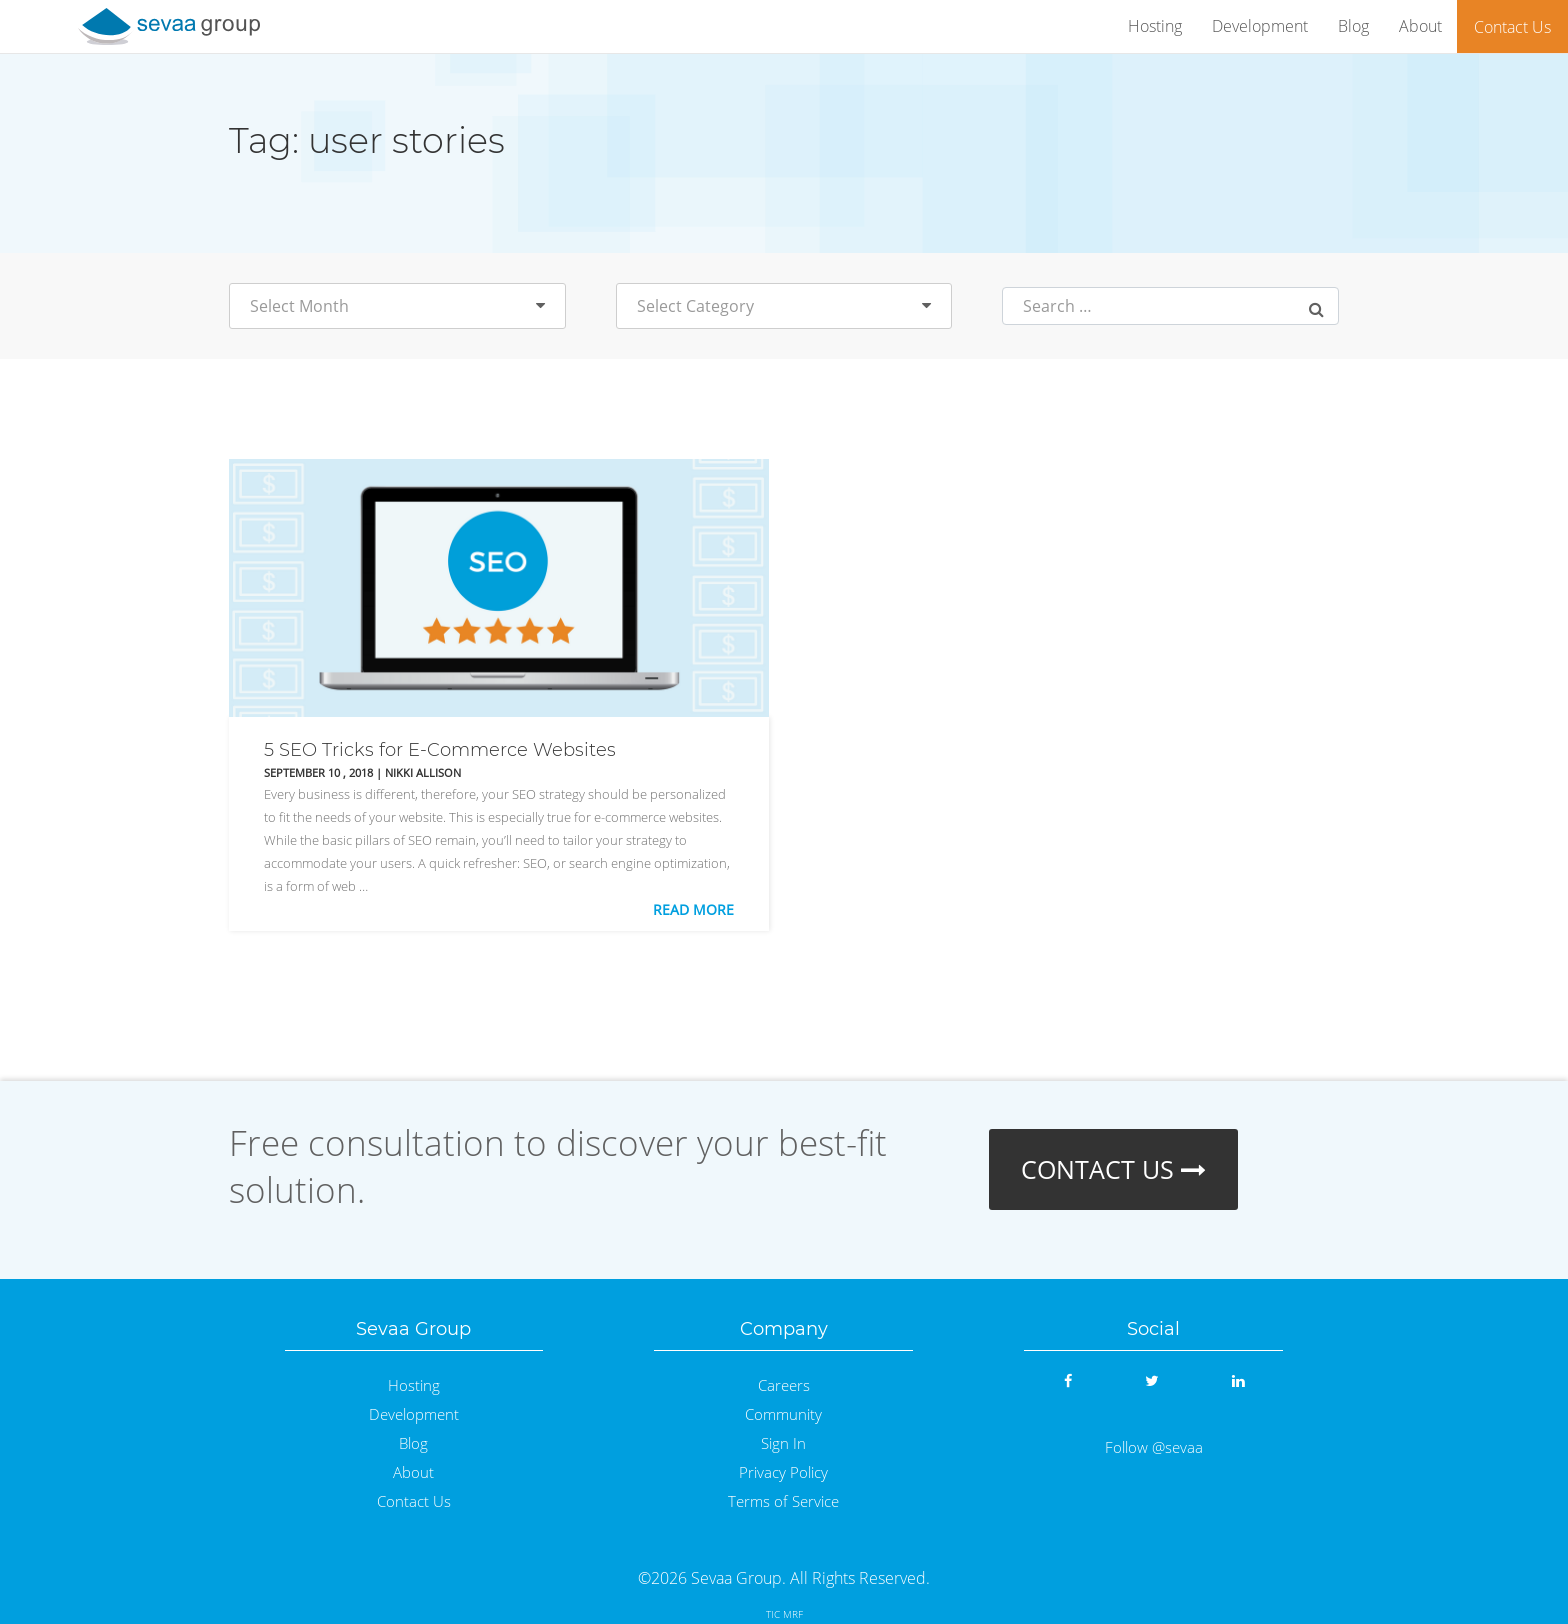  Describe the element at coordinates (783, 1443) in the screenshot. I see `Sign In` at that location.